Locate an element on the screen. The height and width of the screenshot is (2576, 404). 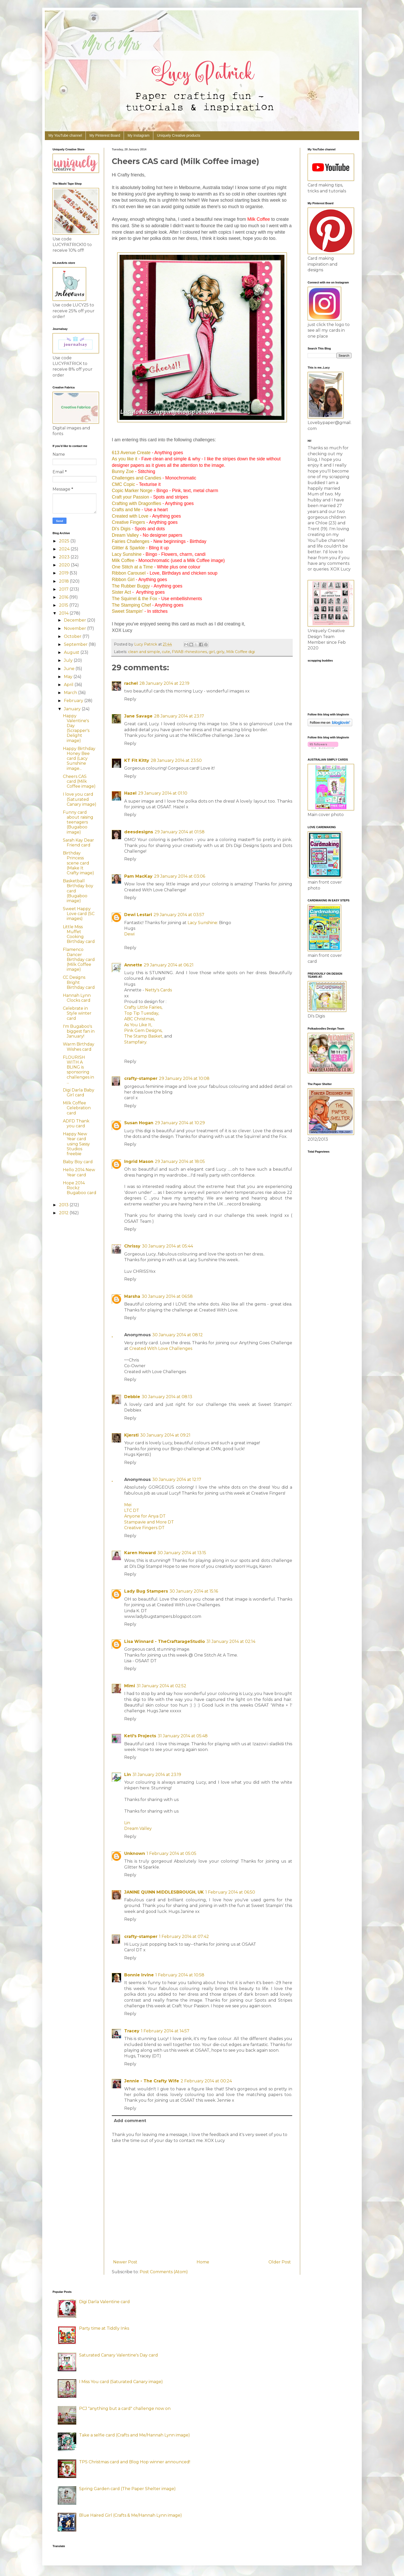
Challenges and Candies is located at coordinates (136, 477).